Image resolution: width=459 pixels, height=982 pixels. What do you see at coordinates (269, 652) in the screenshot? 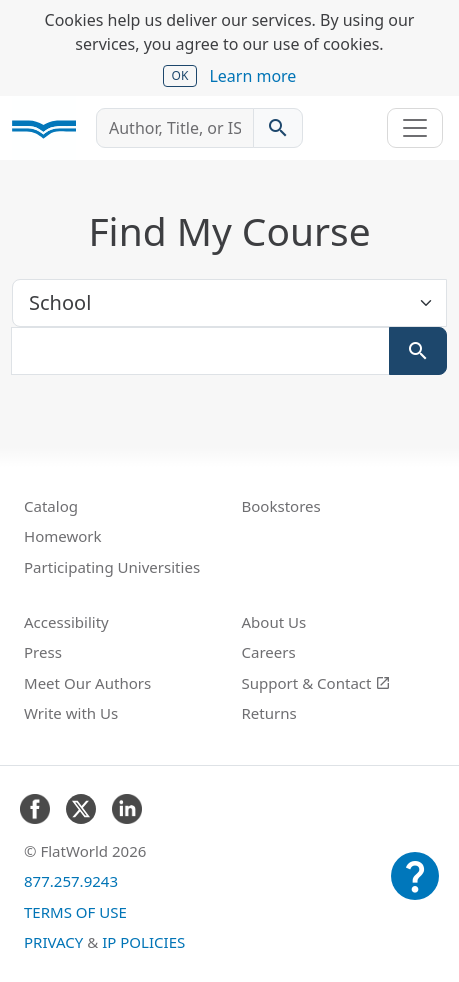
I see `Careers` at bounding box center [269, 652].